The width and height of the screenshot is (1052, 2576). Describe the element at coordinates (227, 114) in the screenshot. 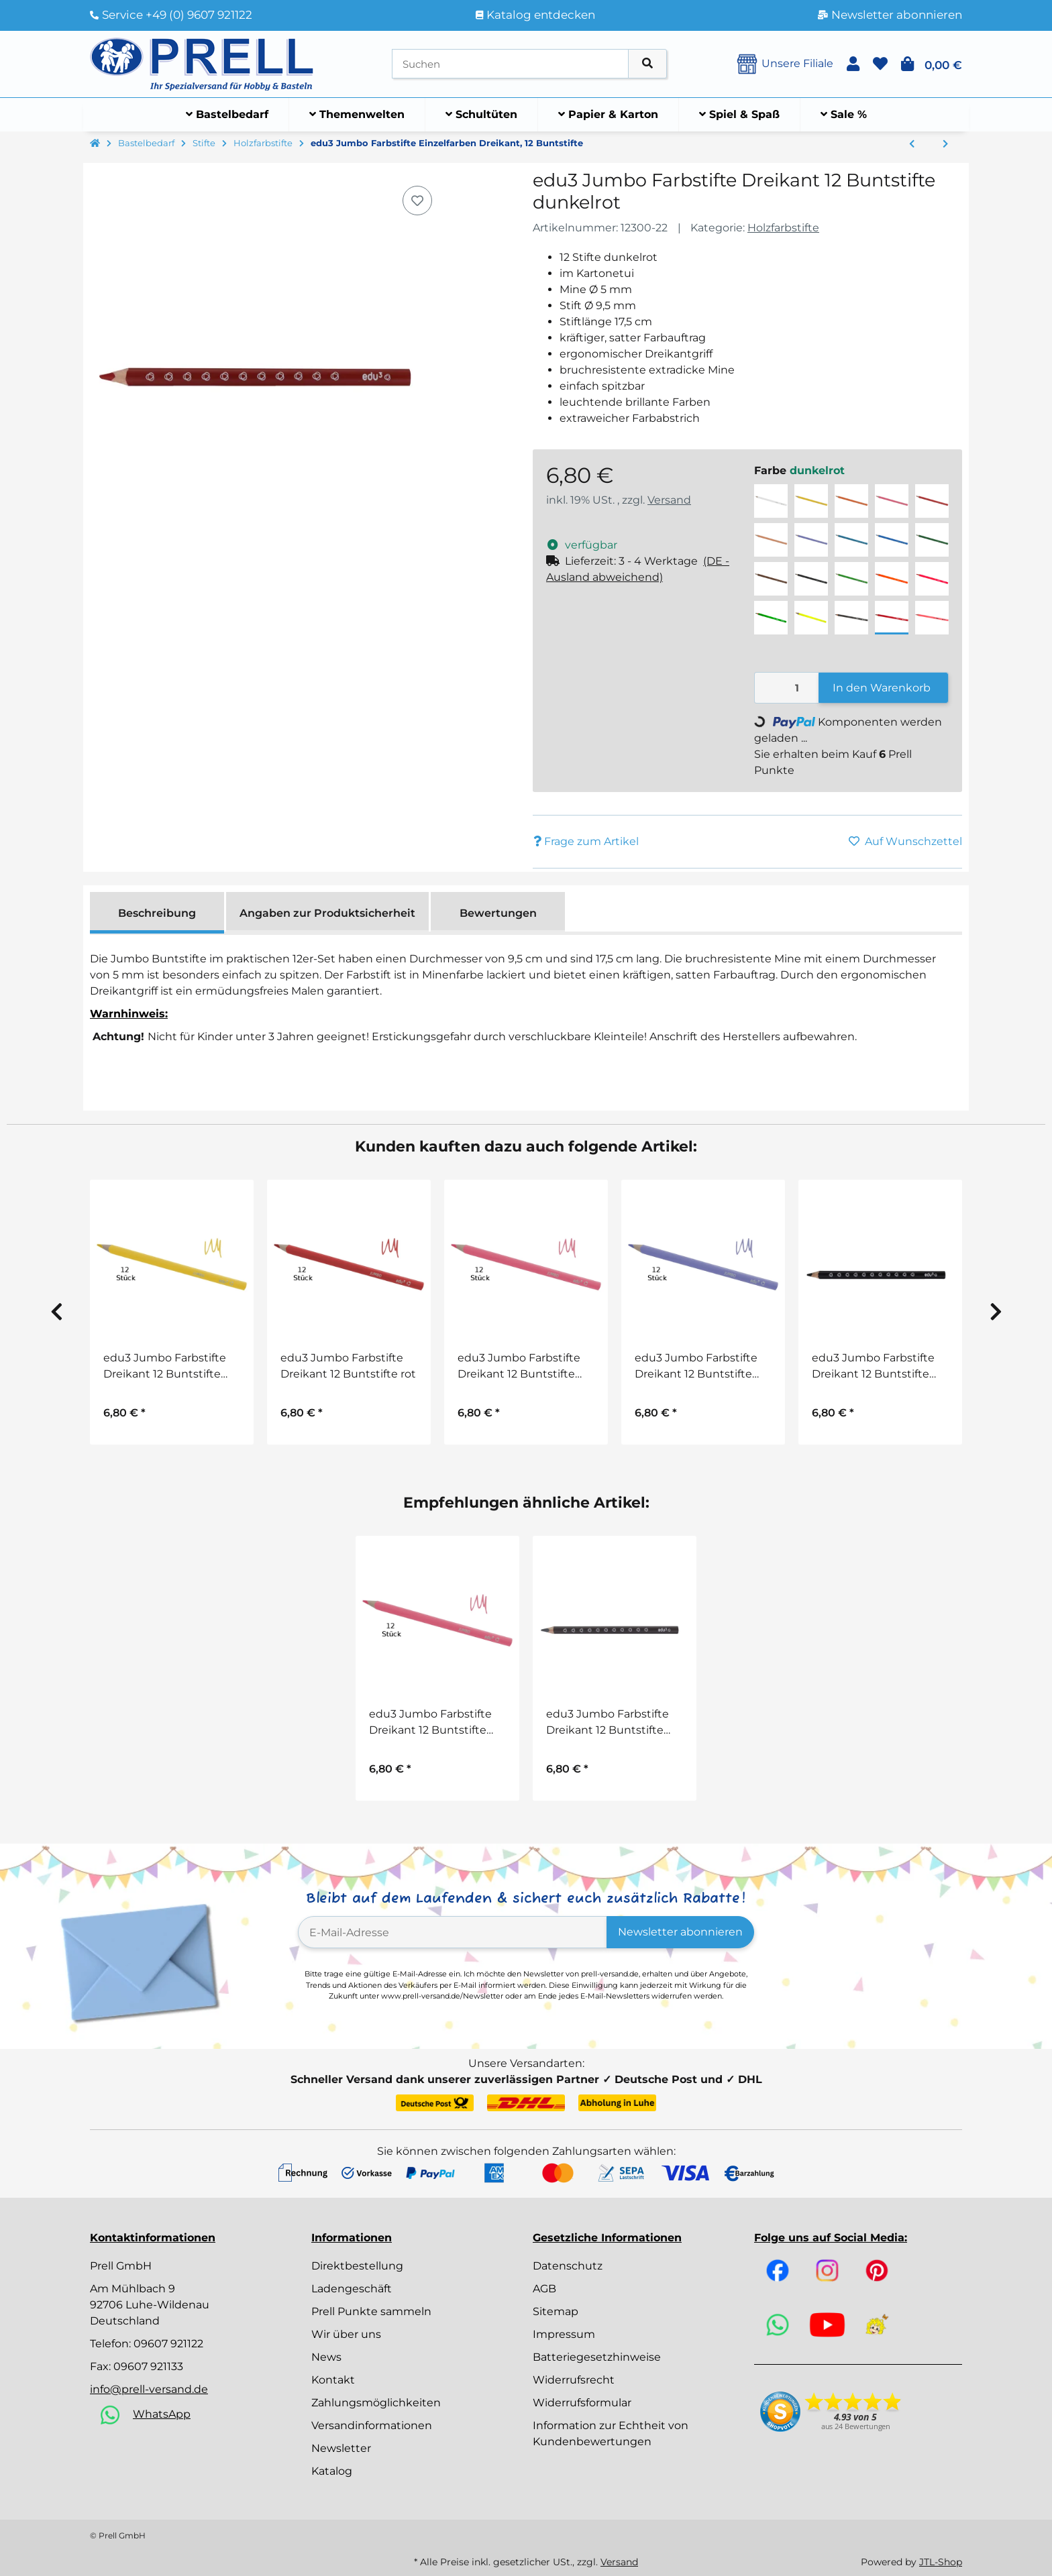

I see `[menuitem]` at that location.